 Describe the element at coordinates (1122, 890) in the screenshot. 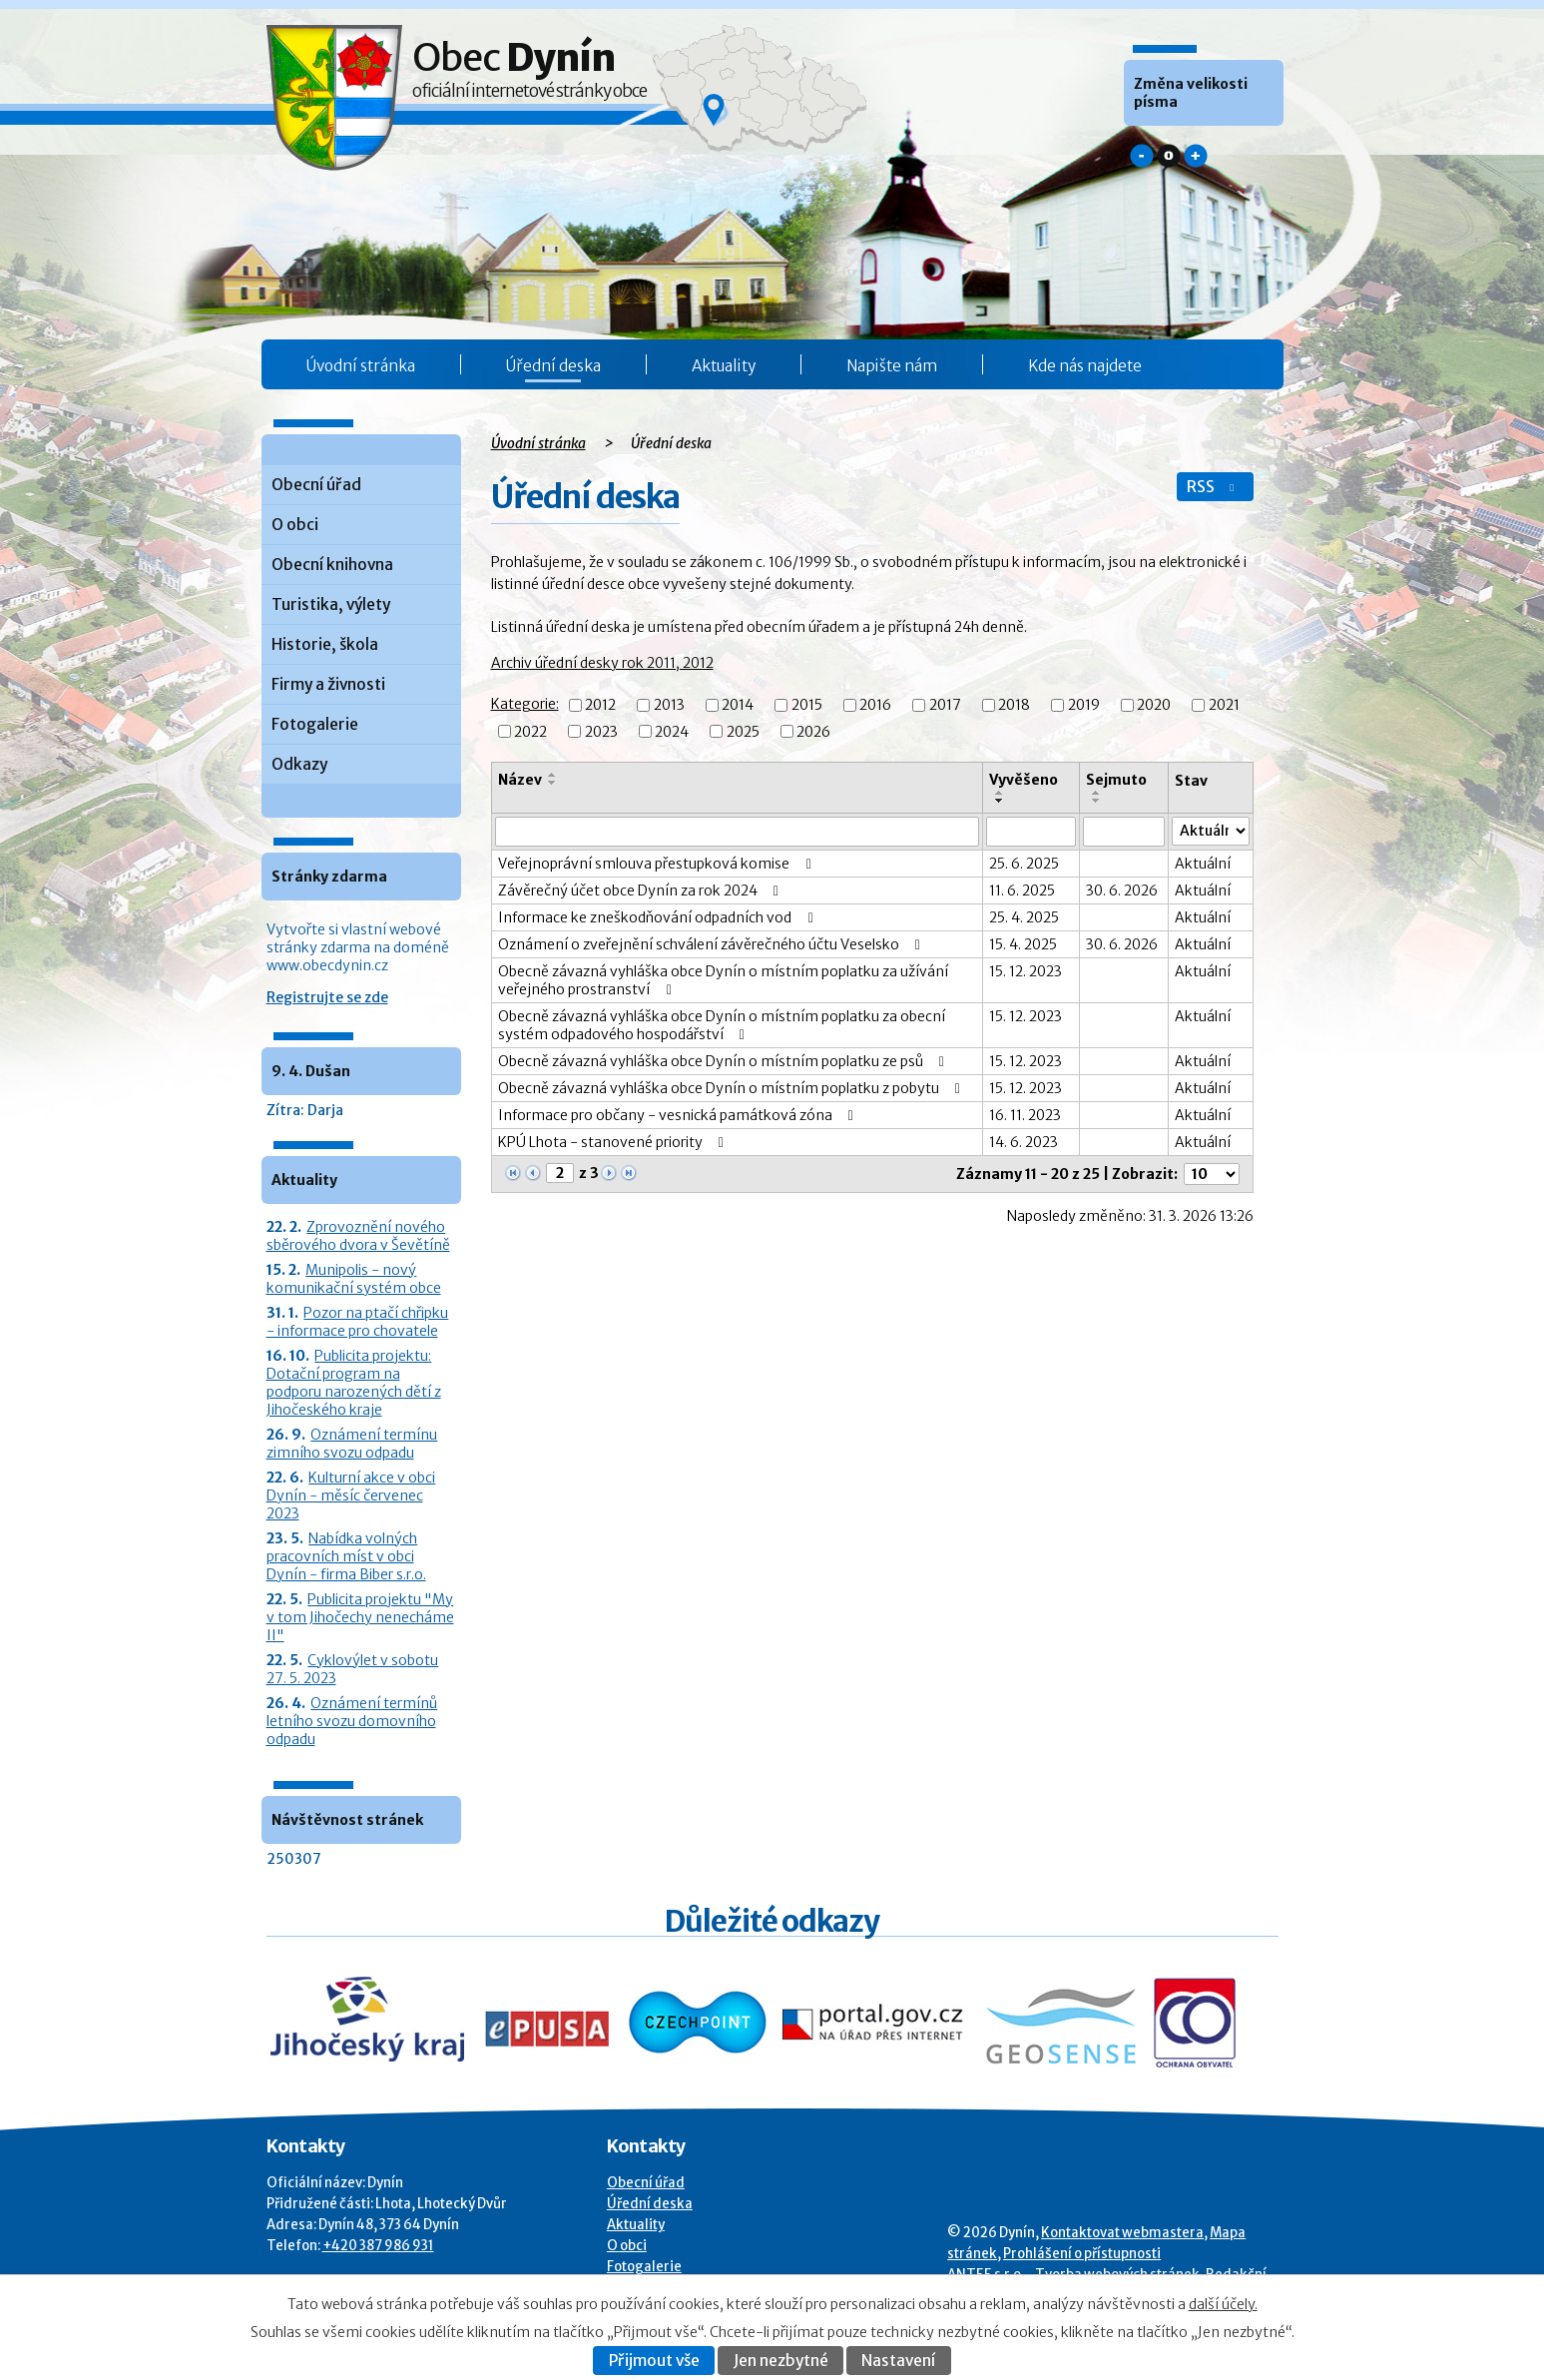

I see `30. 6. 2026` at that location.